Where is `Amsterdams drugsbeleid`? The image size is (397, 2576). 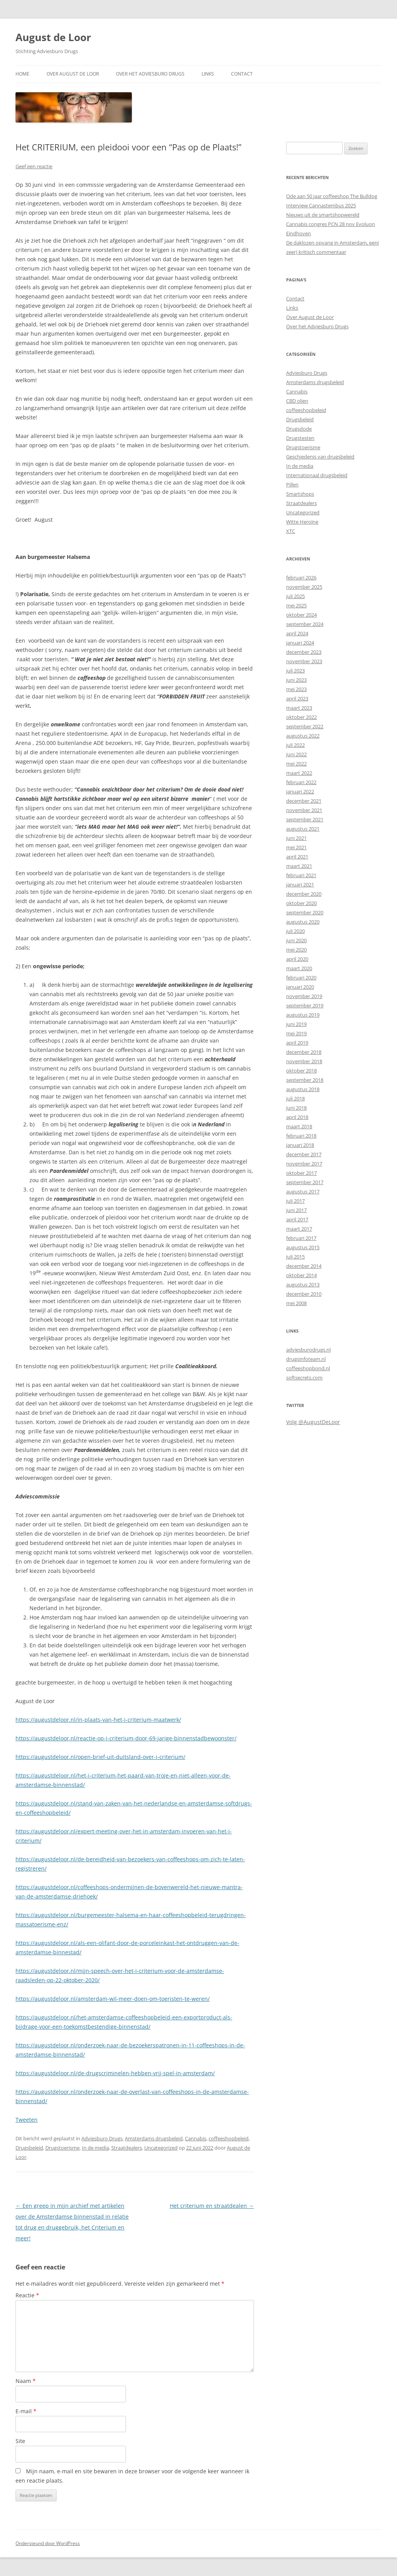
Amsterdams drugsbeleid is located at coordinates (154, 2138).